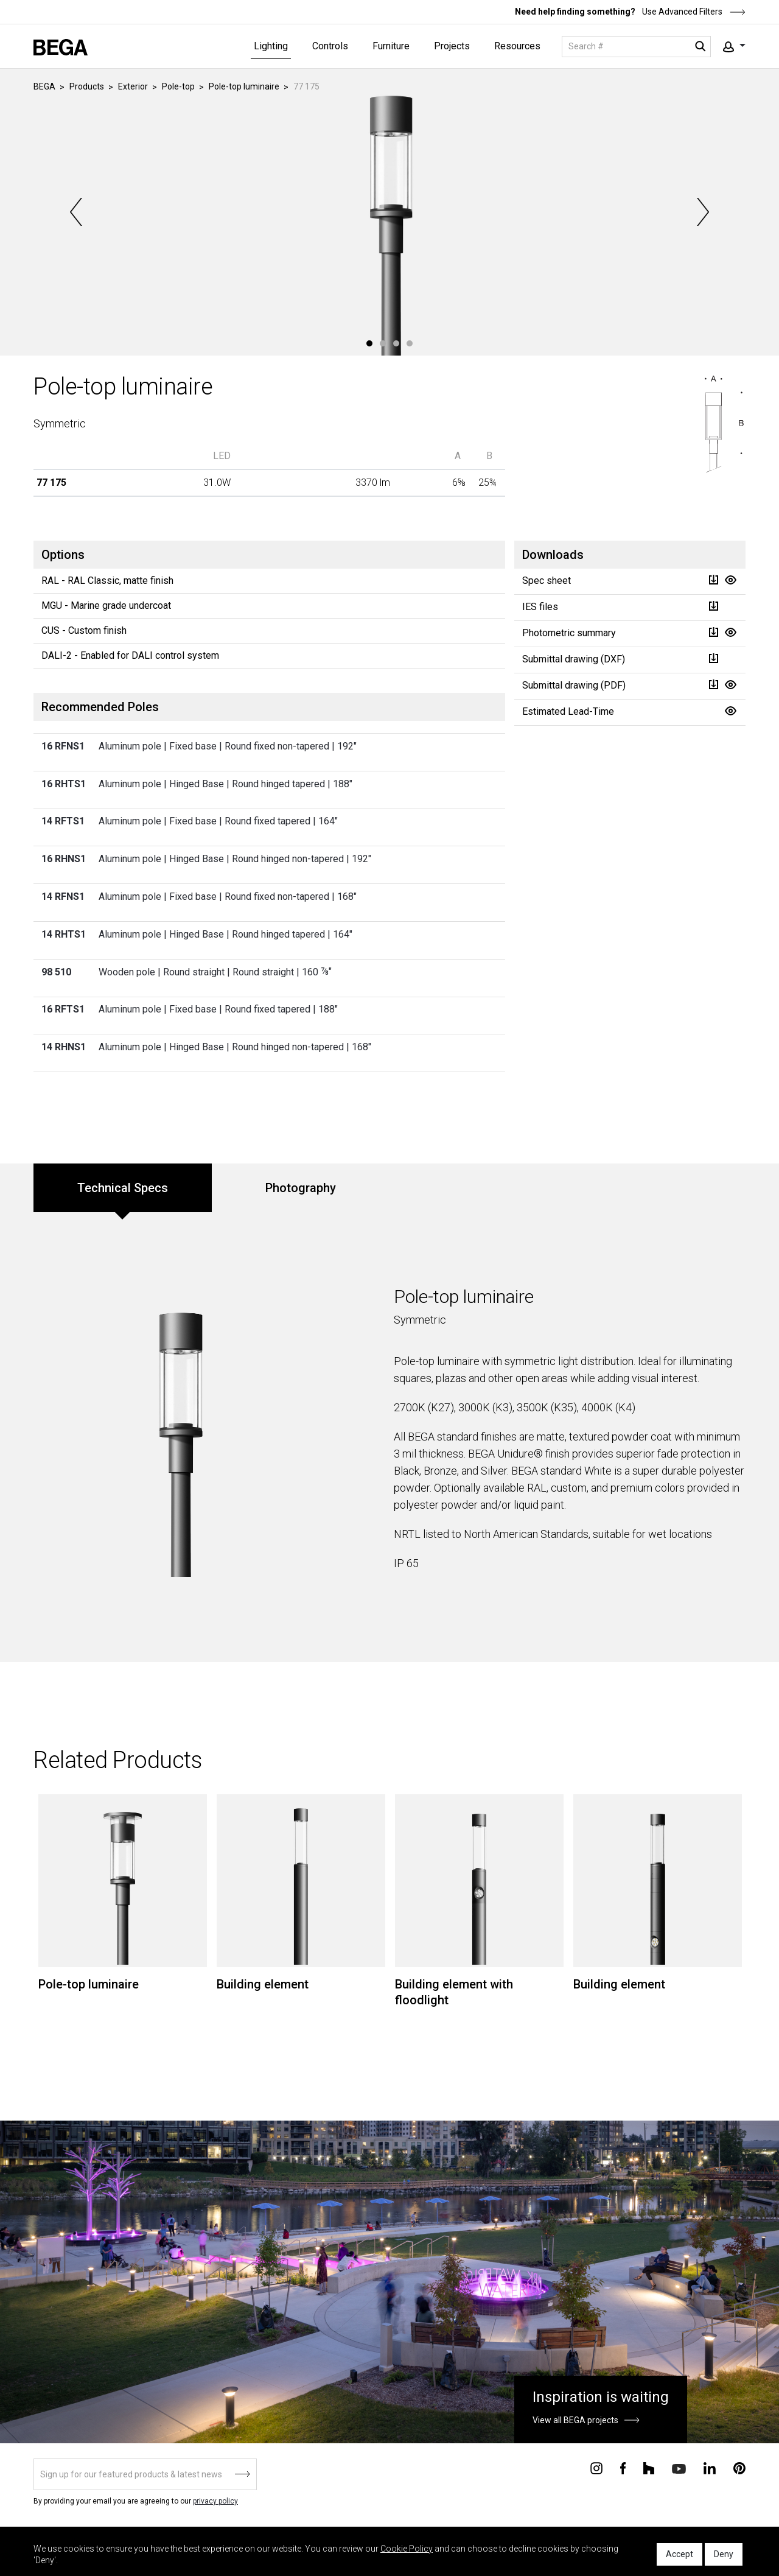  What do you see at coordinates (679, 2468) in the screenshot?
I see `[Connect with us on Youtube]` at bounding box center [679, 2468].